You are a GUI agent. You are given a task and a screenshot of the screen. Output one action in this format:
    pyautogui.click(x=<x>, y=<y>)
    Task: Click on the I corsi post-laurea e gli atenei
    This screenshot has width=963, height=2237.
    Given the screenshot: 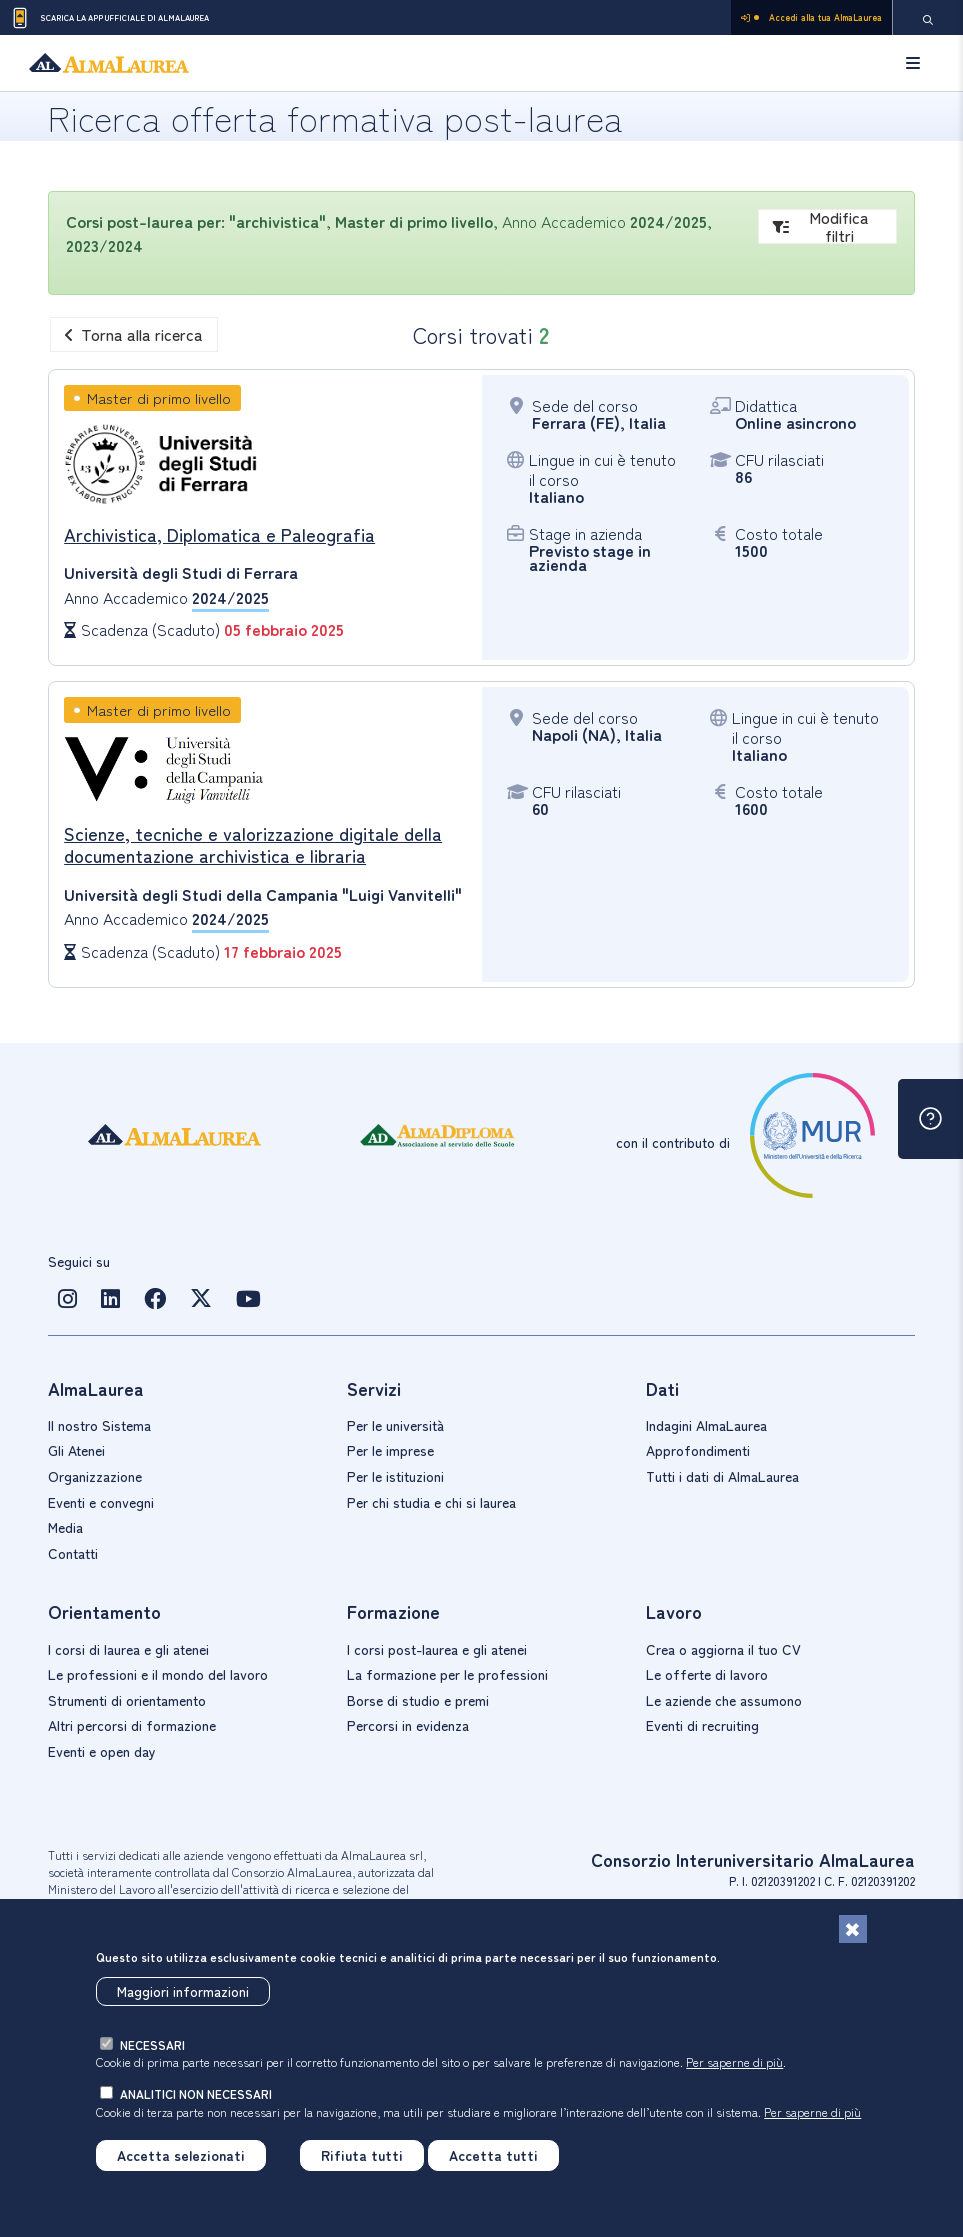 What is the action you would take?
    pyautogui.click(x=437, y=1649)
    